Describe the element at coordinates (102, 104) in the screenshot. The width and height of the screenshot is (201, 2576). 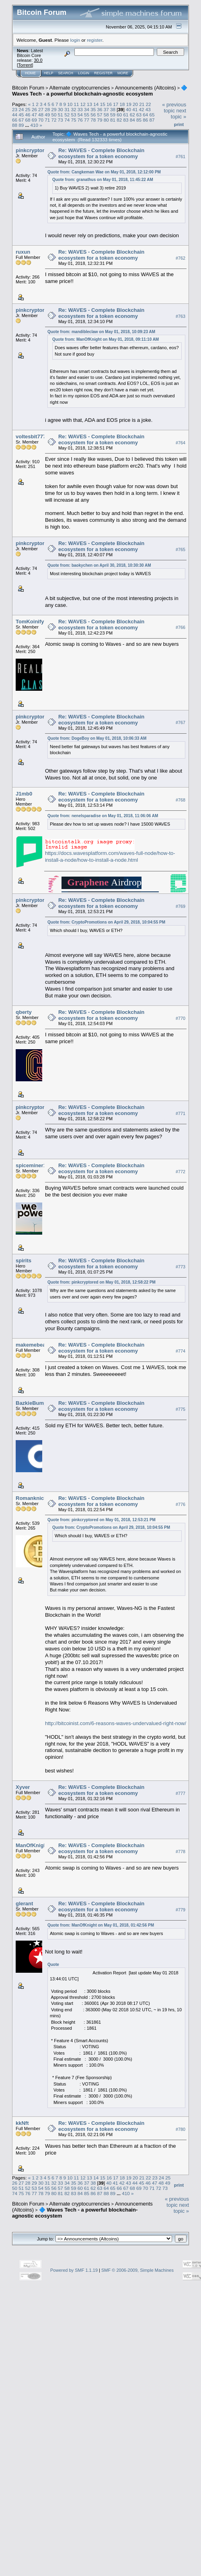
I see `15` at that location.